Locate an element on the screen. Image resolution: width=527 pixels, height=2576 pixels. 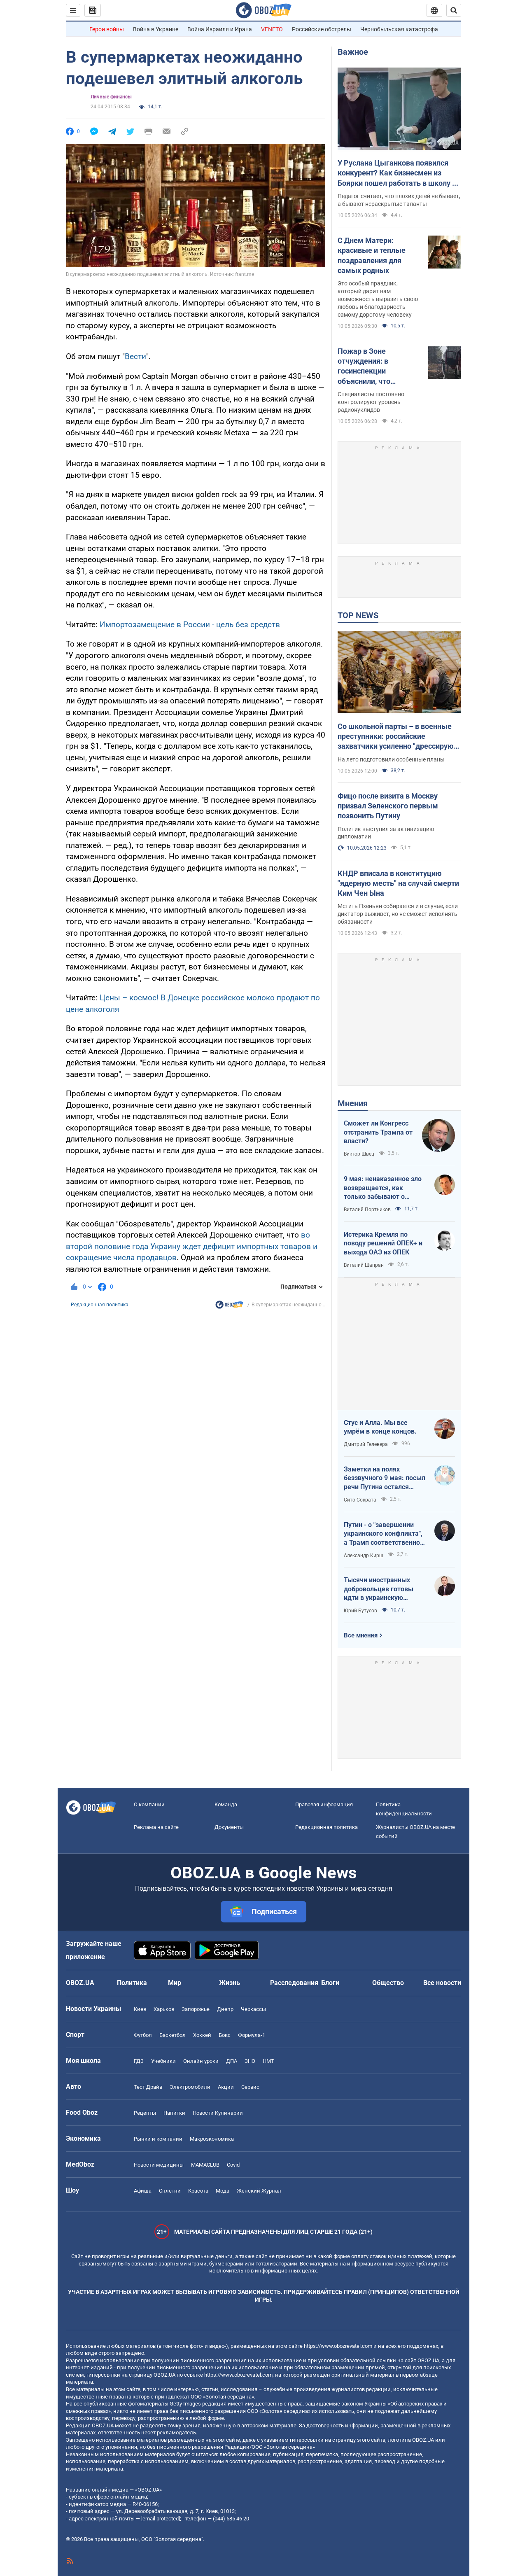
Все новости is located at coordinates (442, 1983).